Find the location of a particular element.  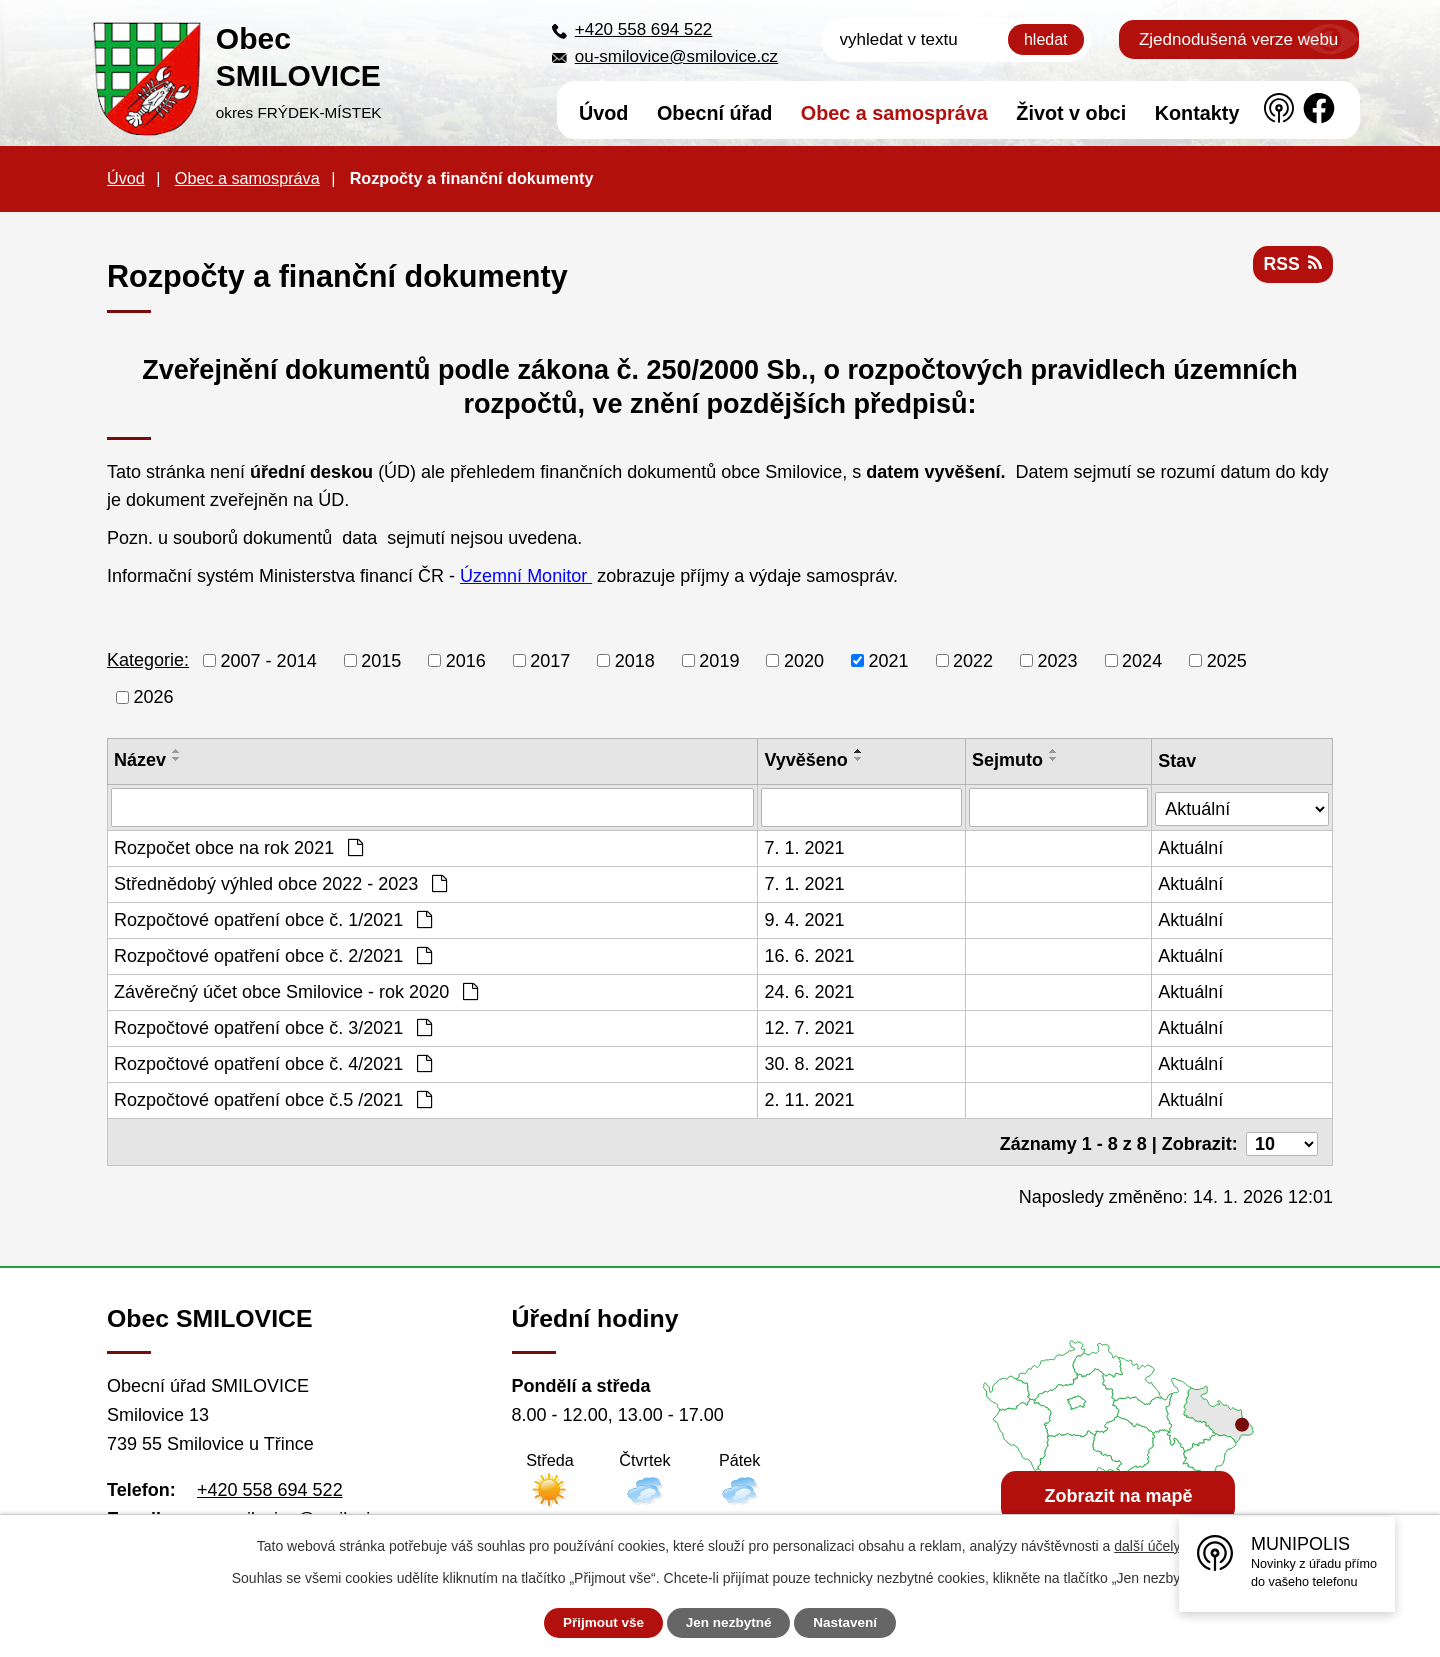

Střednědobý výhled obce 2022 - 2023 is located at coordinates (280, 883).